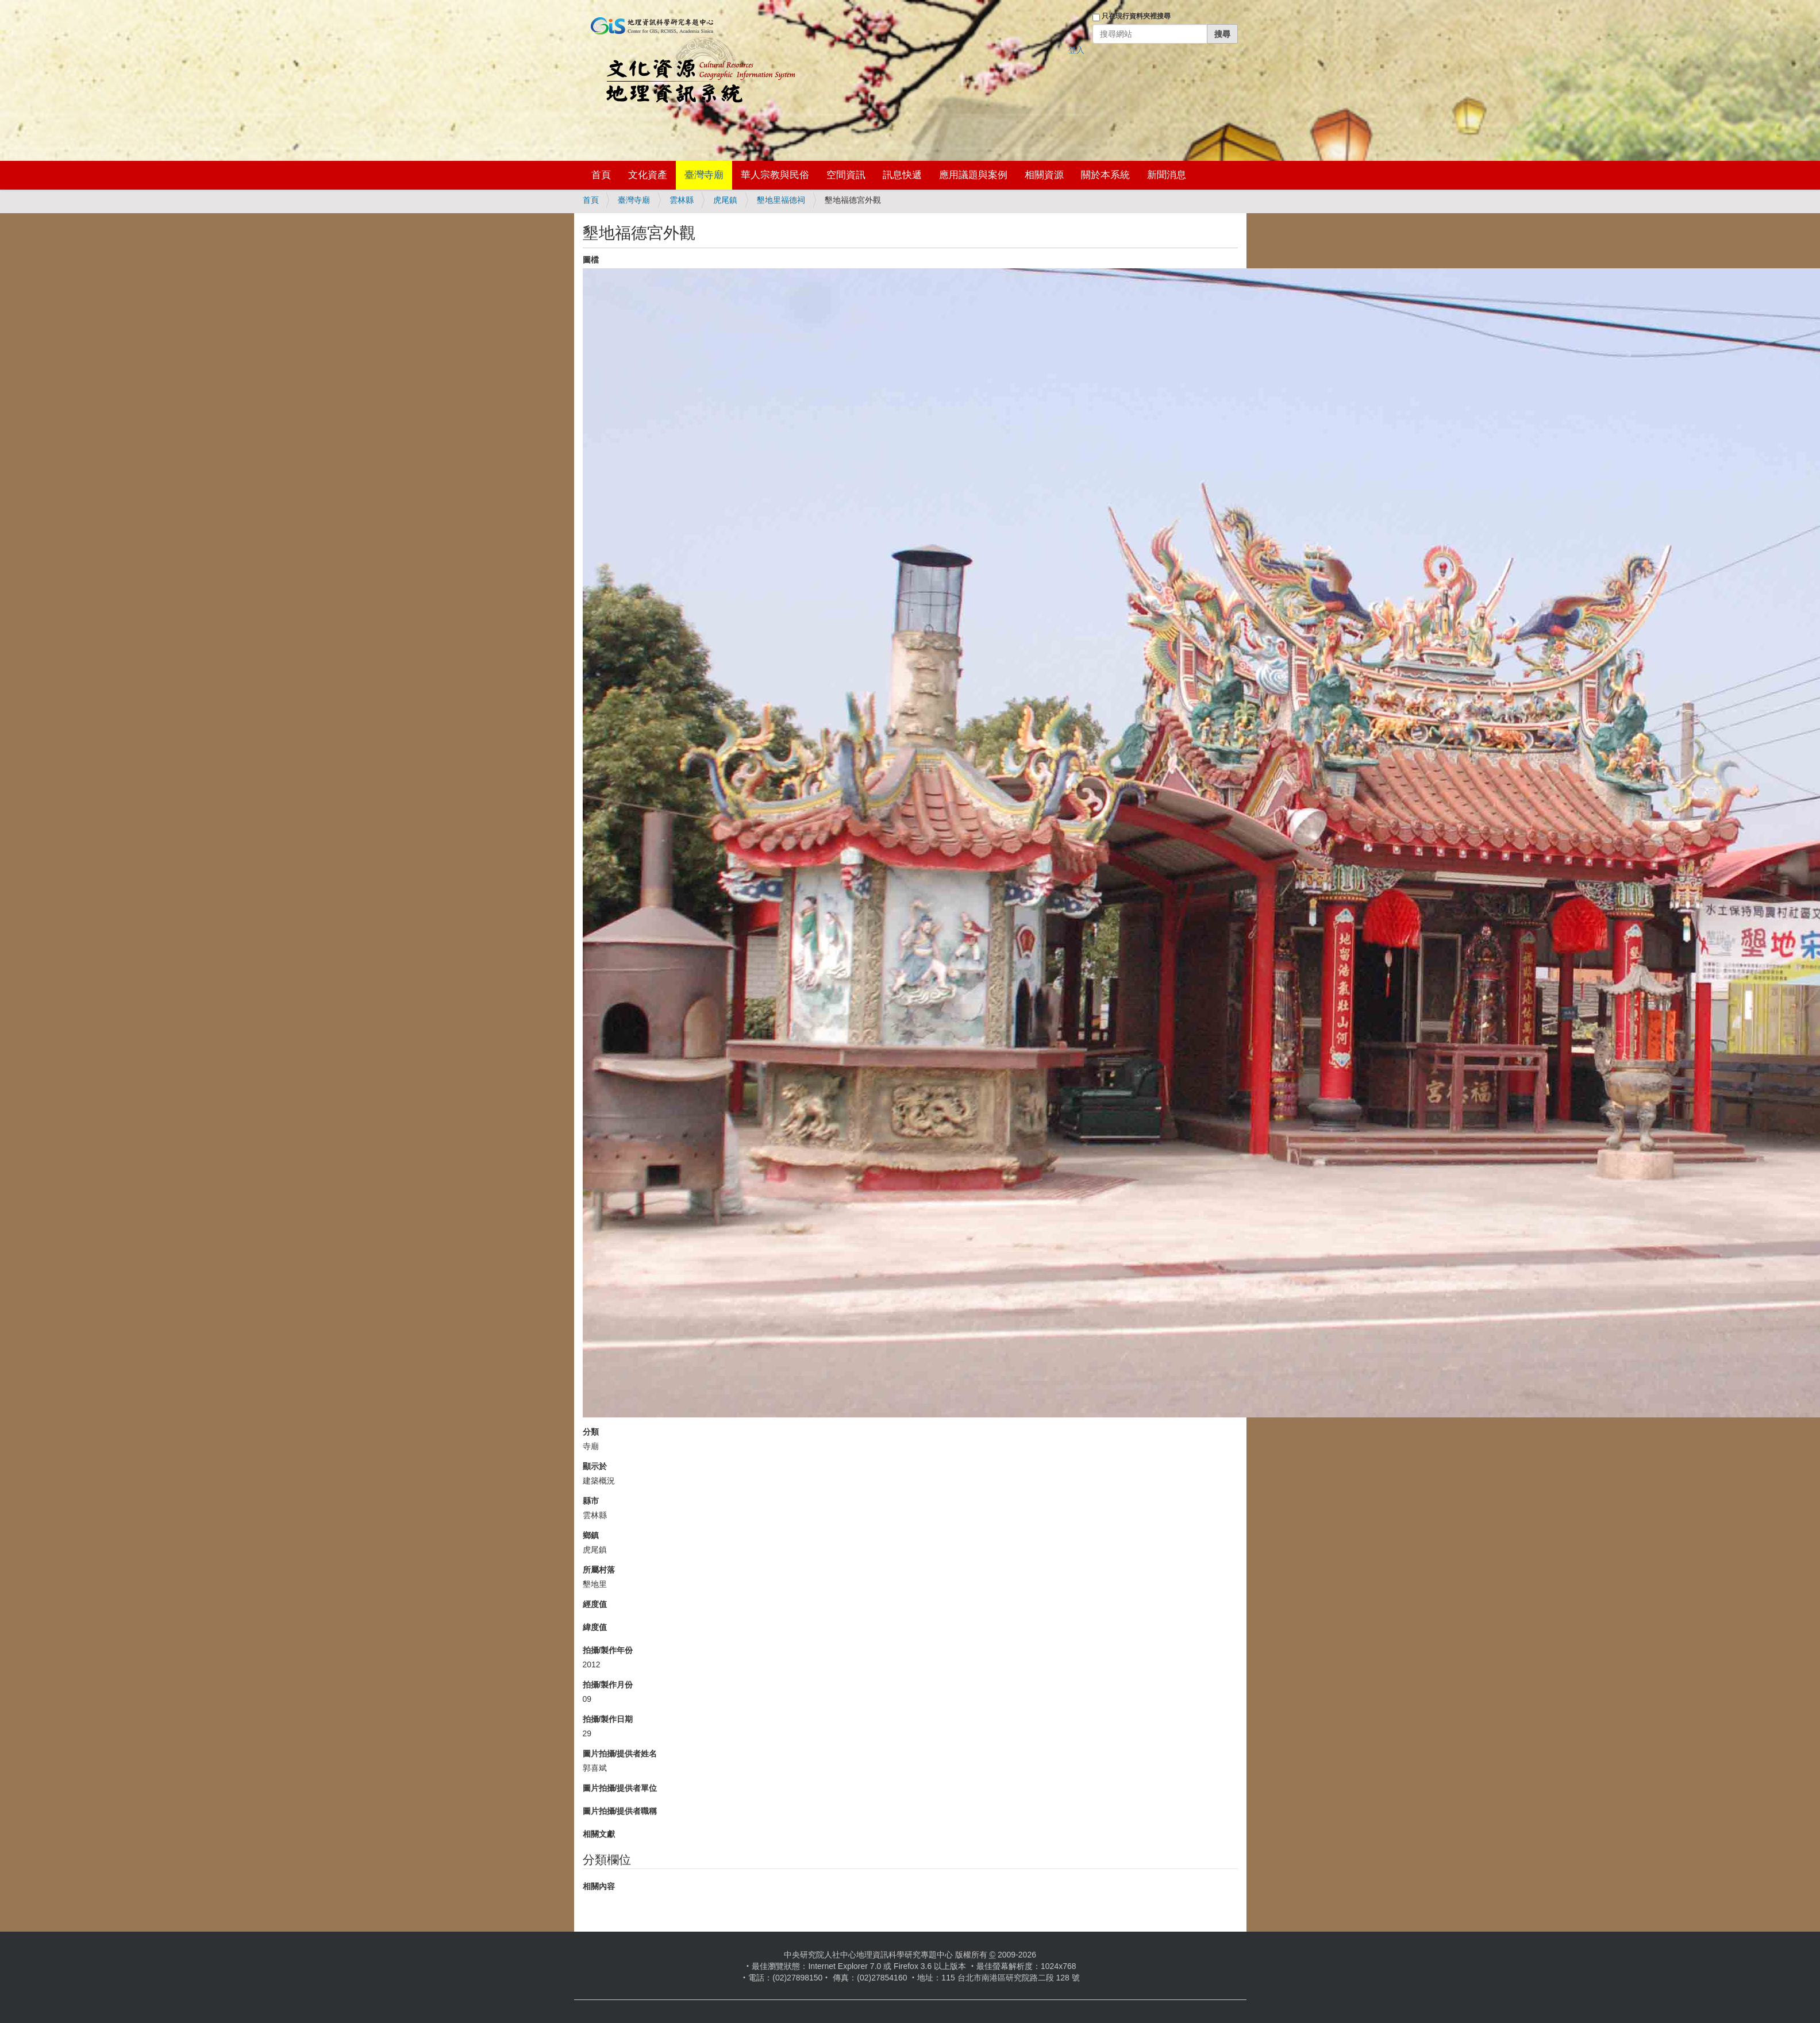 This screenshot has height=2023, width=1820. I want to click on 所屬村落, so click(599, 1569).